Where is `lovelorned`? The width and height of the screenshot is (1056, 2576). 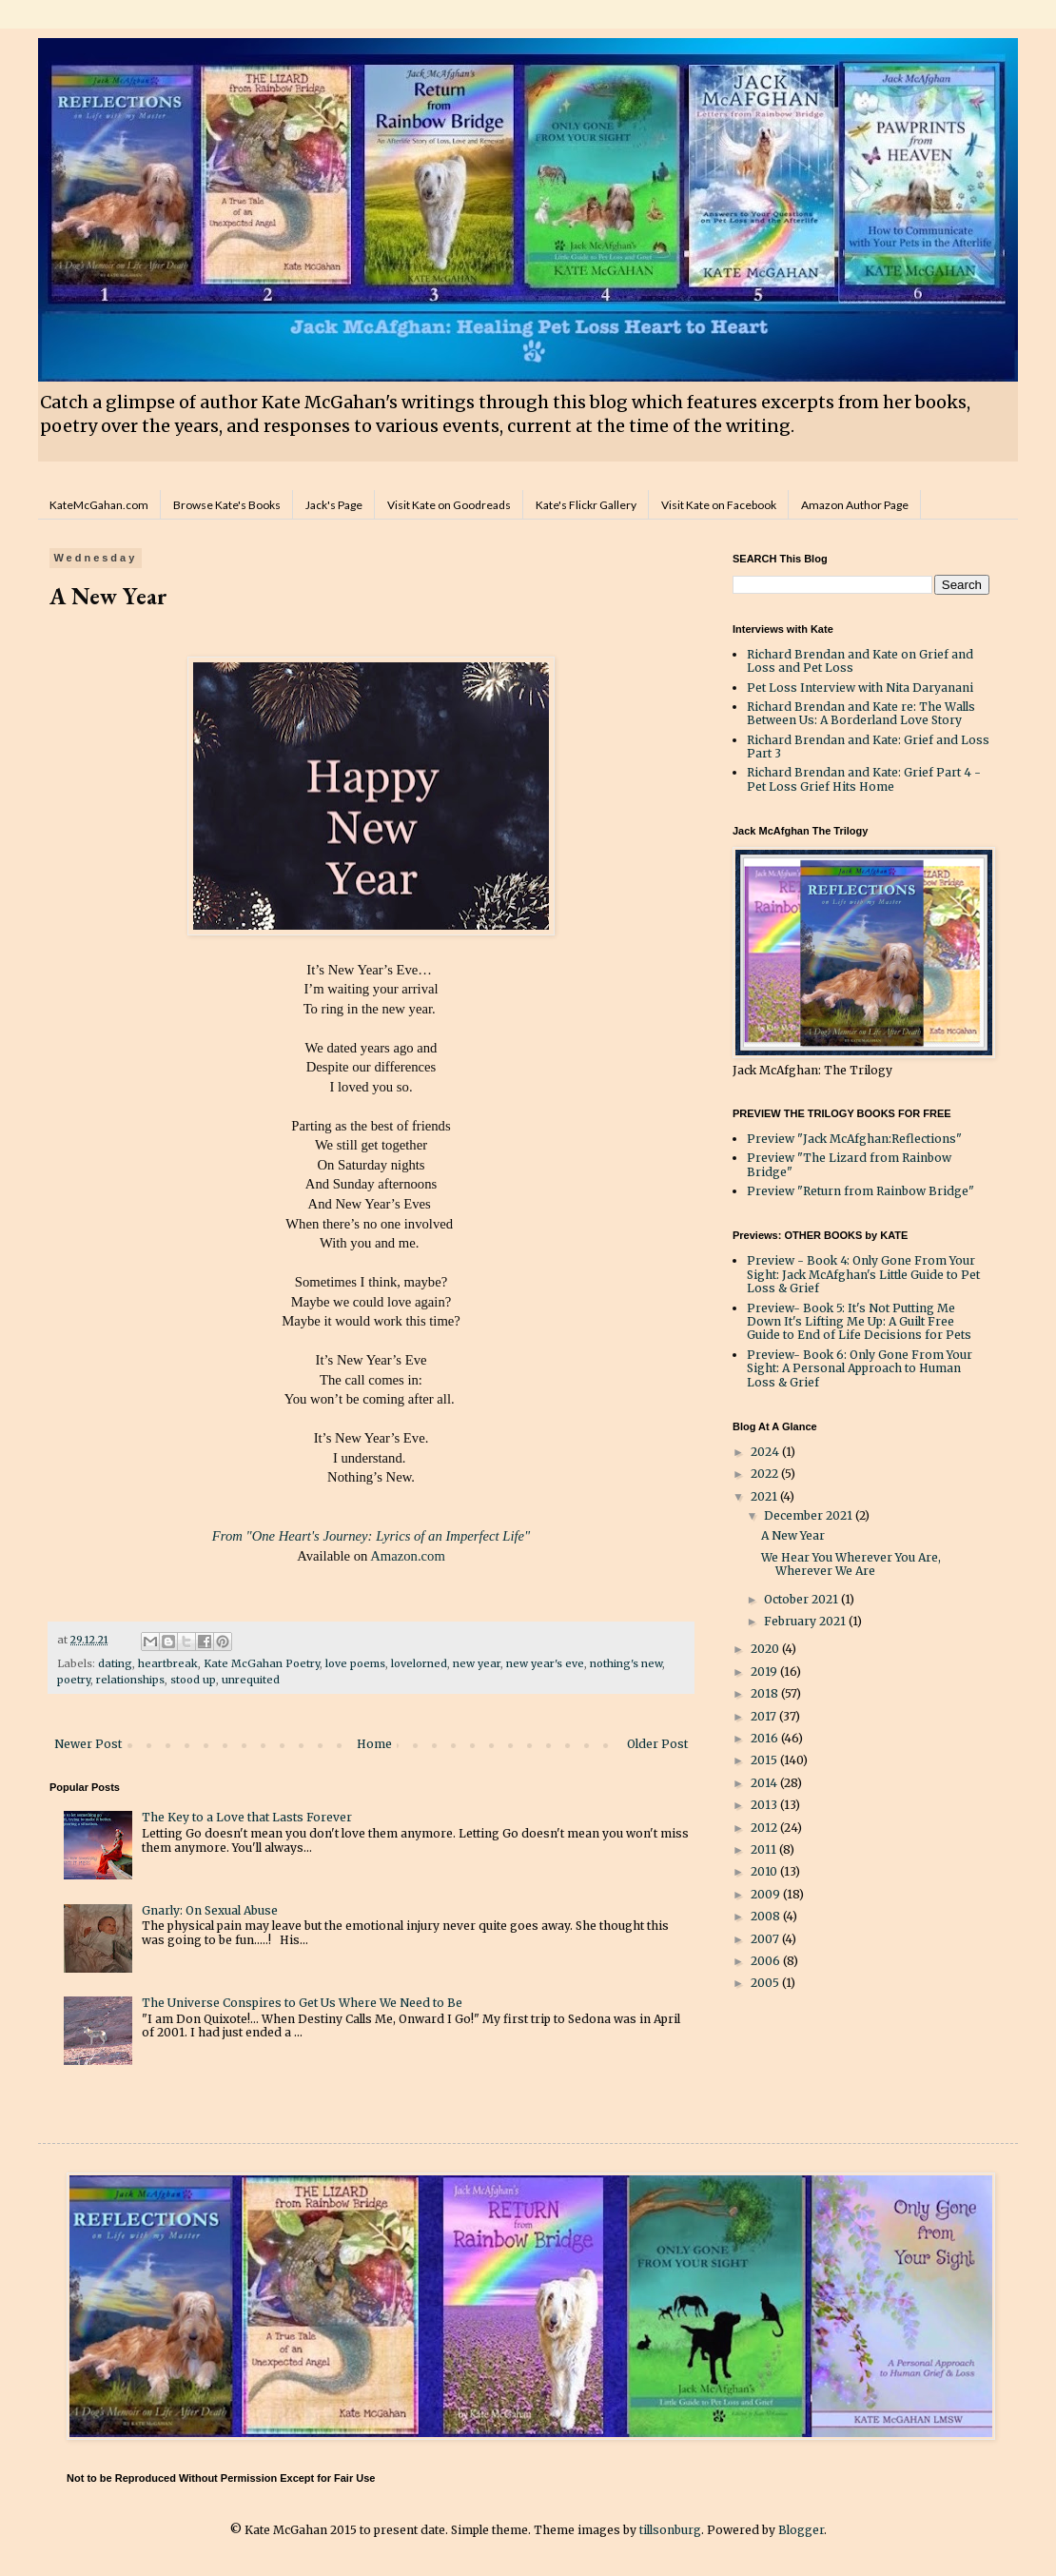
lovelorned is located at coordinates (419, 1663).